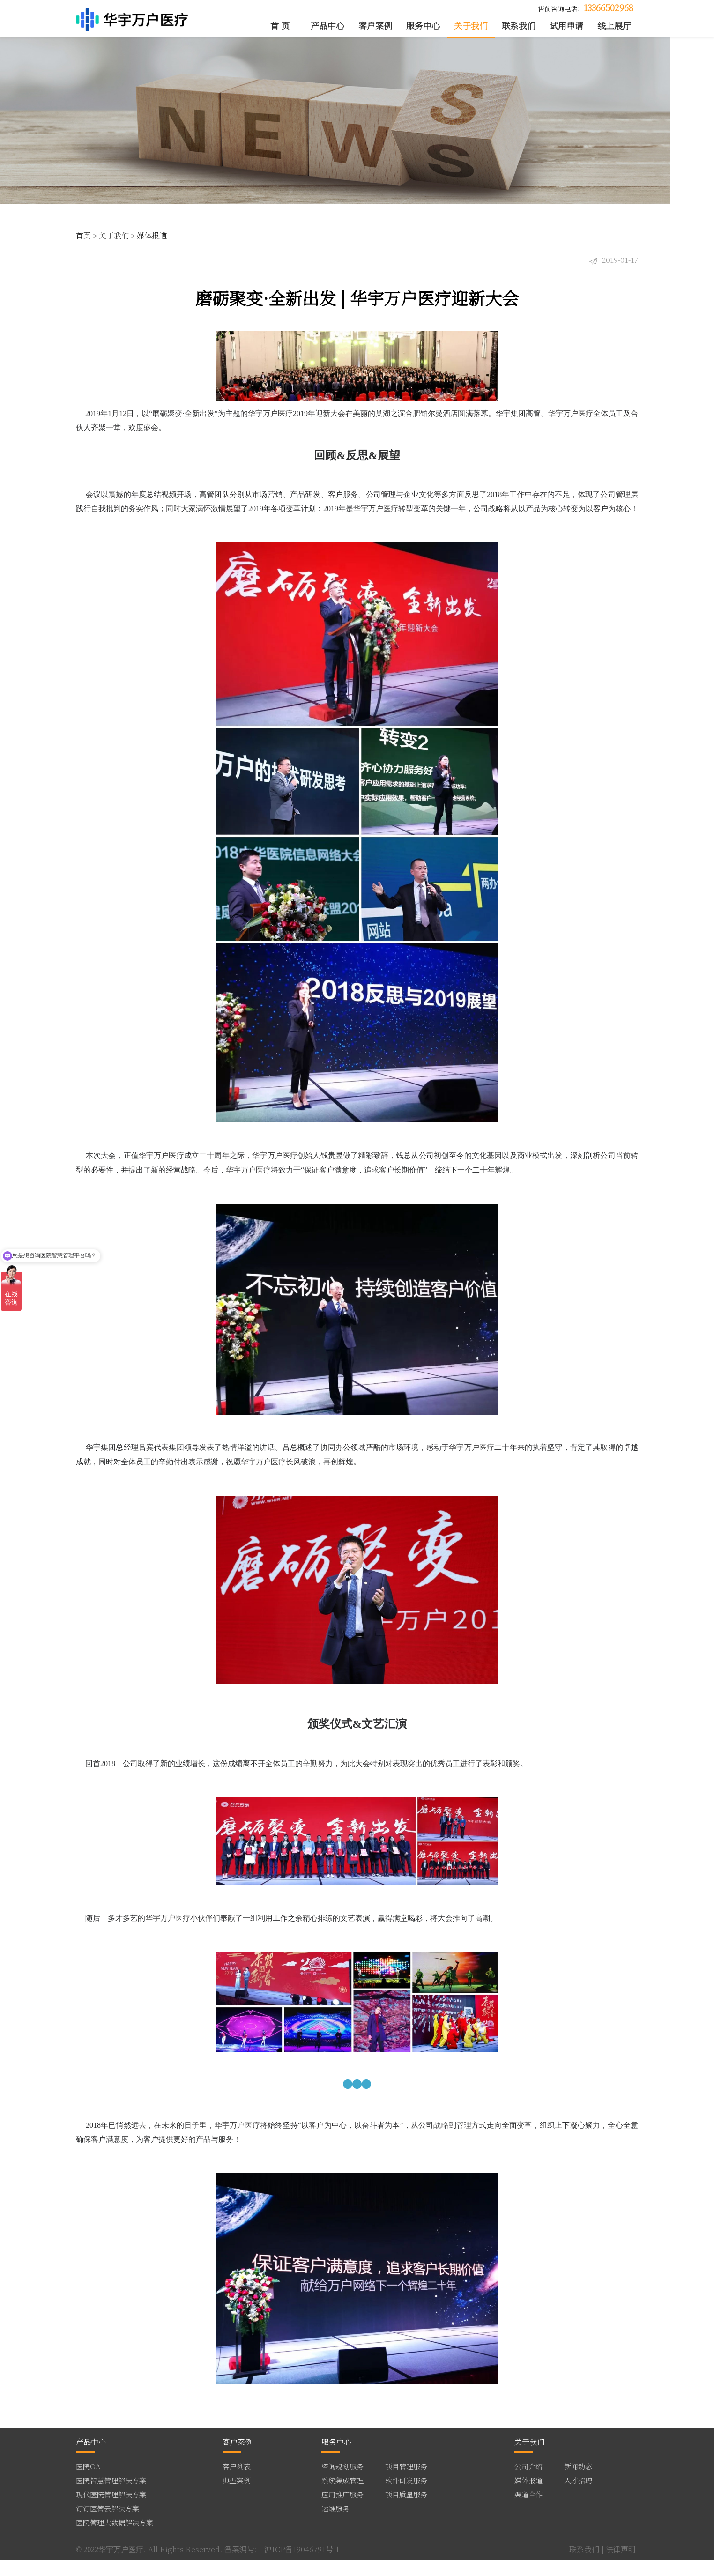 The height and width of the screenshot is (2576, 714). I want to click on 法律声明, so click(621, 2565).